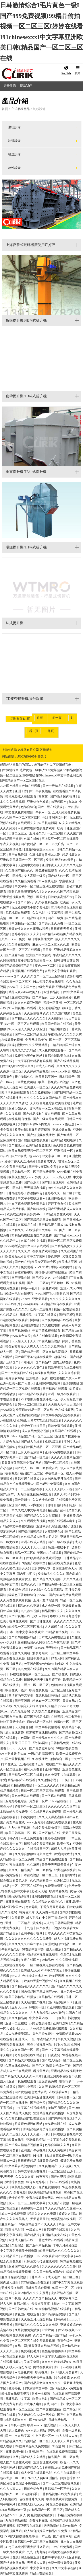  Describe the element at coordinates (37, 2414) in the screenshot. I see `伊人伊成久久人综合网小说` at that location.